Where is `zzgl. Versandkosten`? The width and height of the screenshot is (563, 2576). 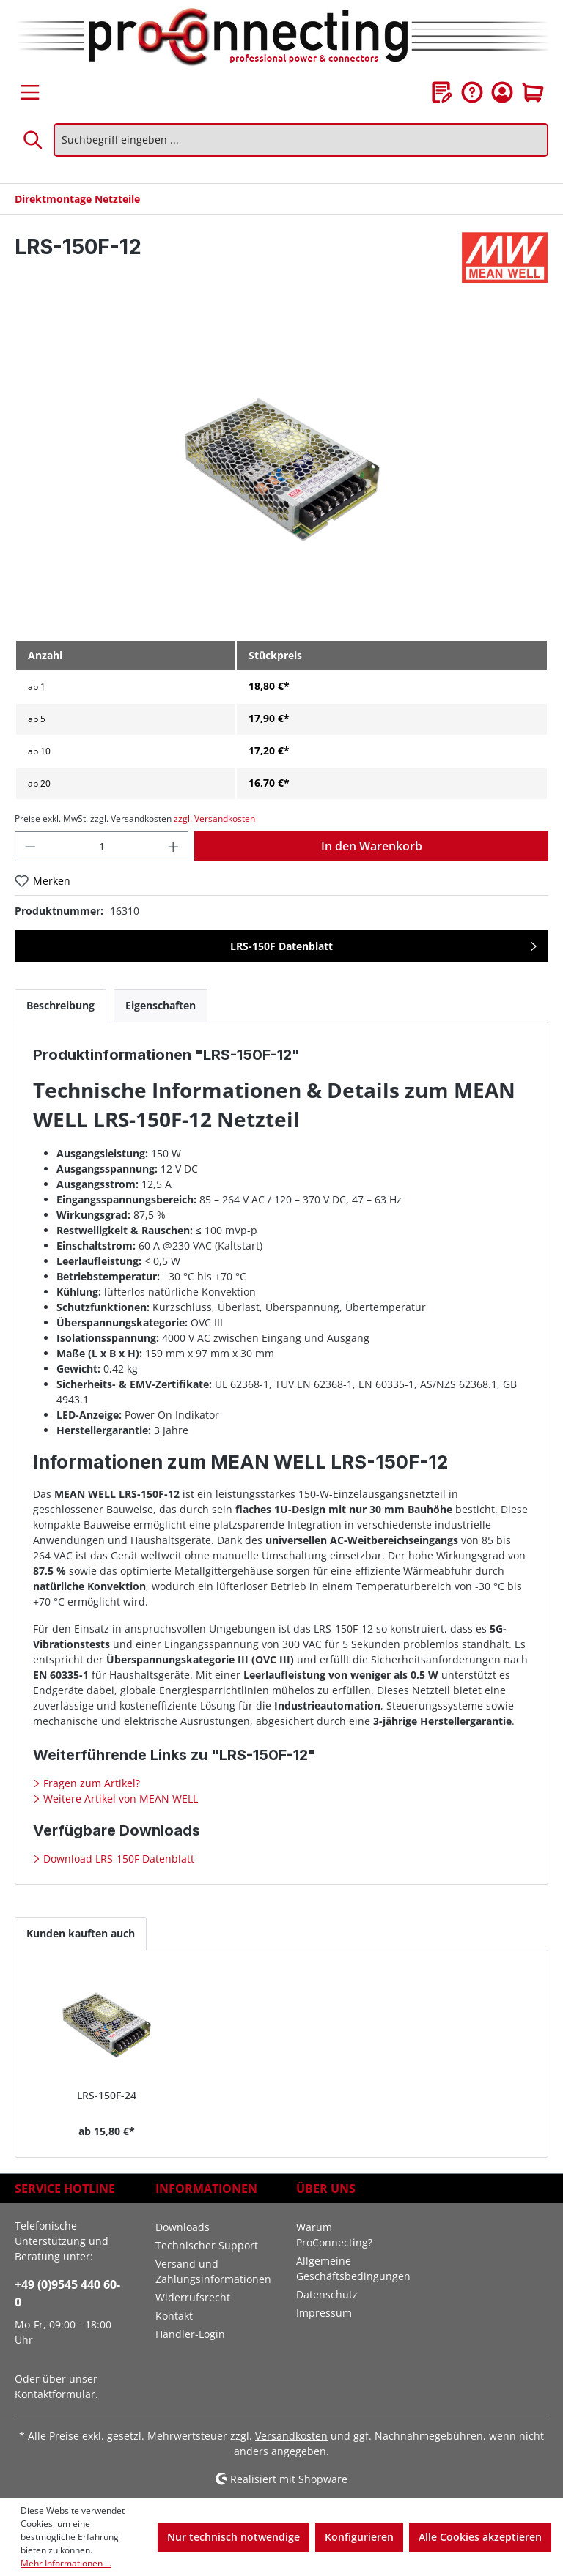
zzgl. Versandkosten is located at coordinates (214, 818).